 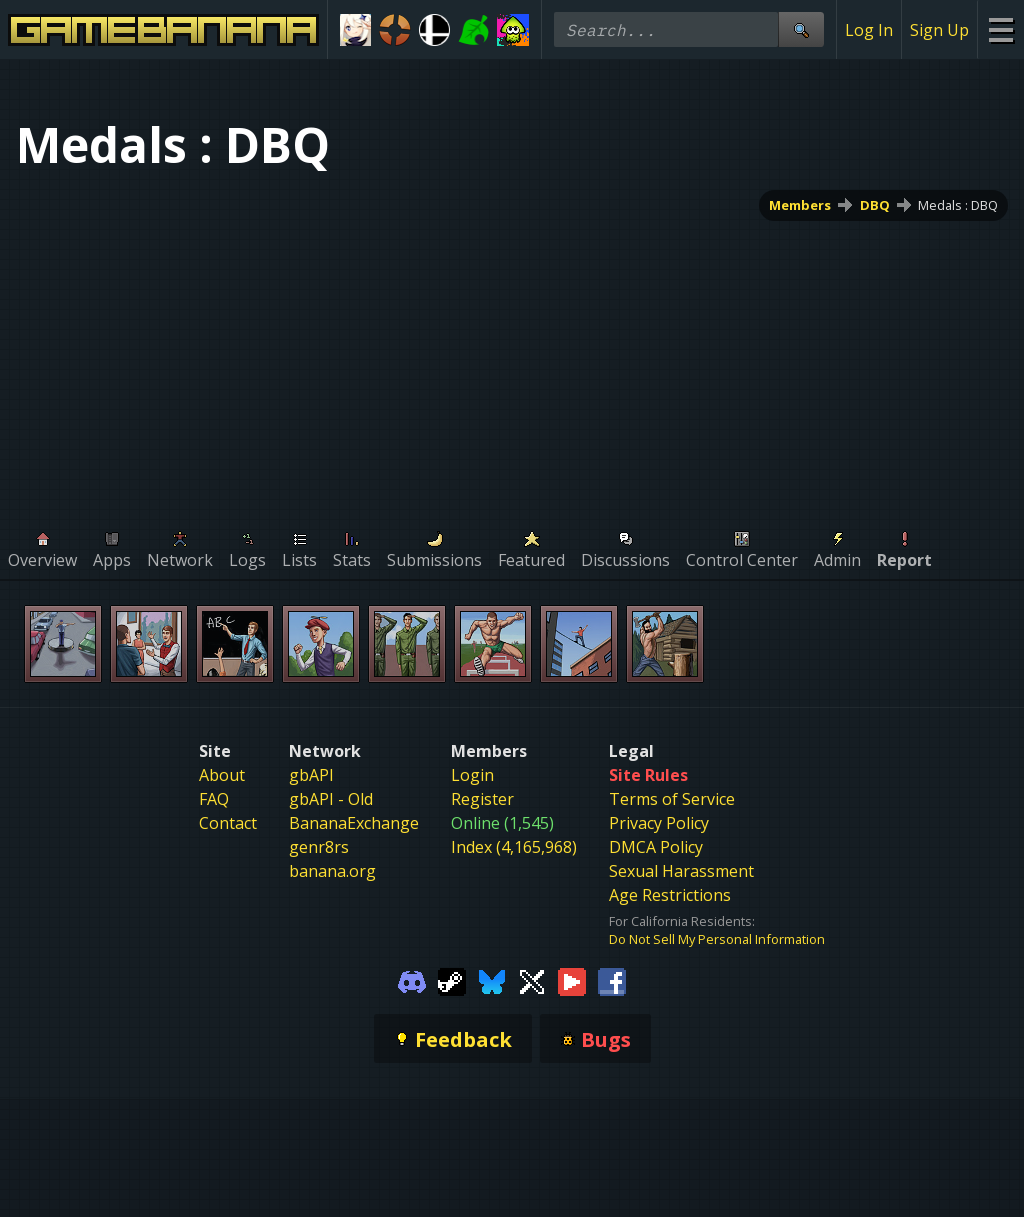 I want to click on DBQ, so click(x=875, y=205).